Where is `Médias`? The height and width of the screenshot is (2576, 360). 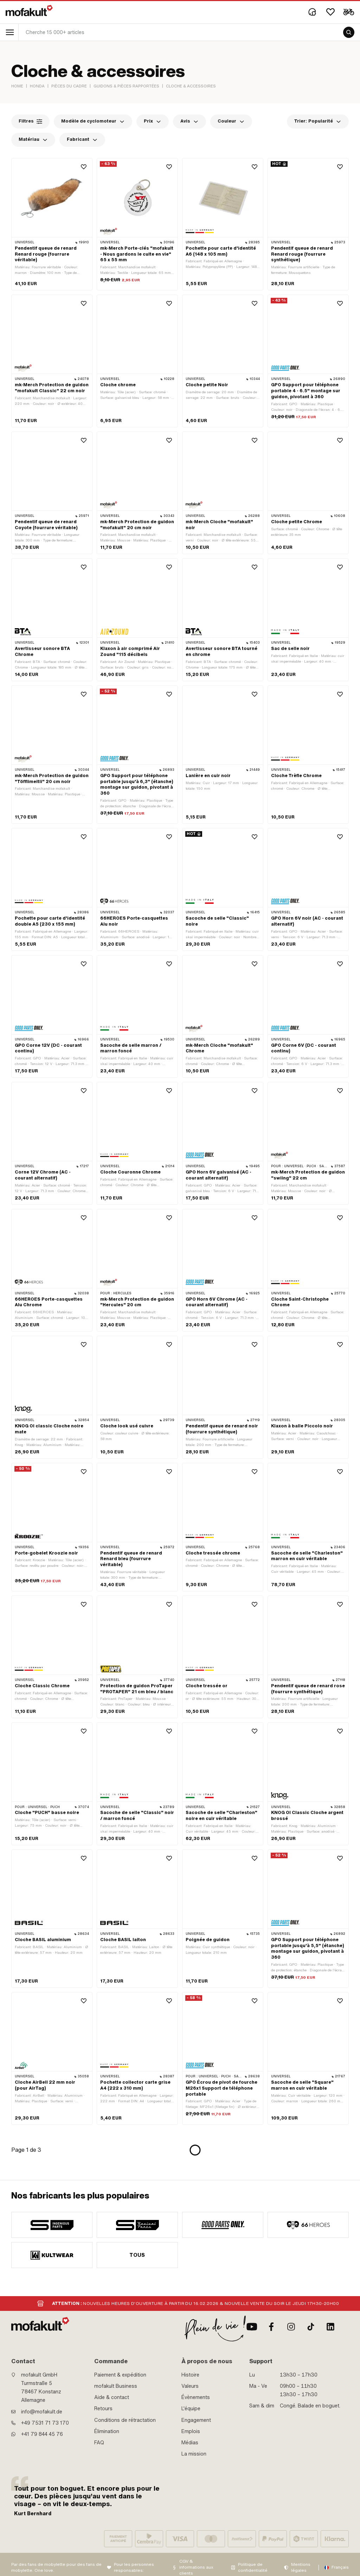
Médias is located at coordinates (189, 2442).